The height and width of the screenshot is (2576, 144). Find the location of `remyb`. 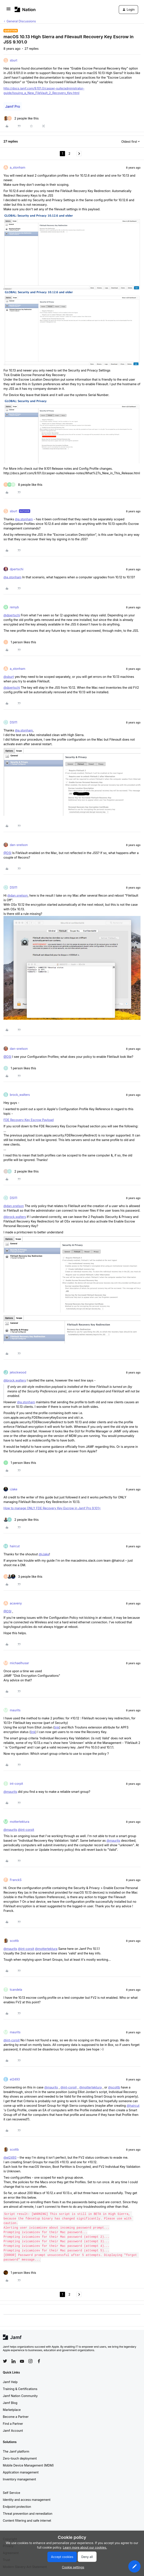

remyb is located at coordinates (14, 607).